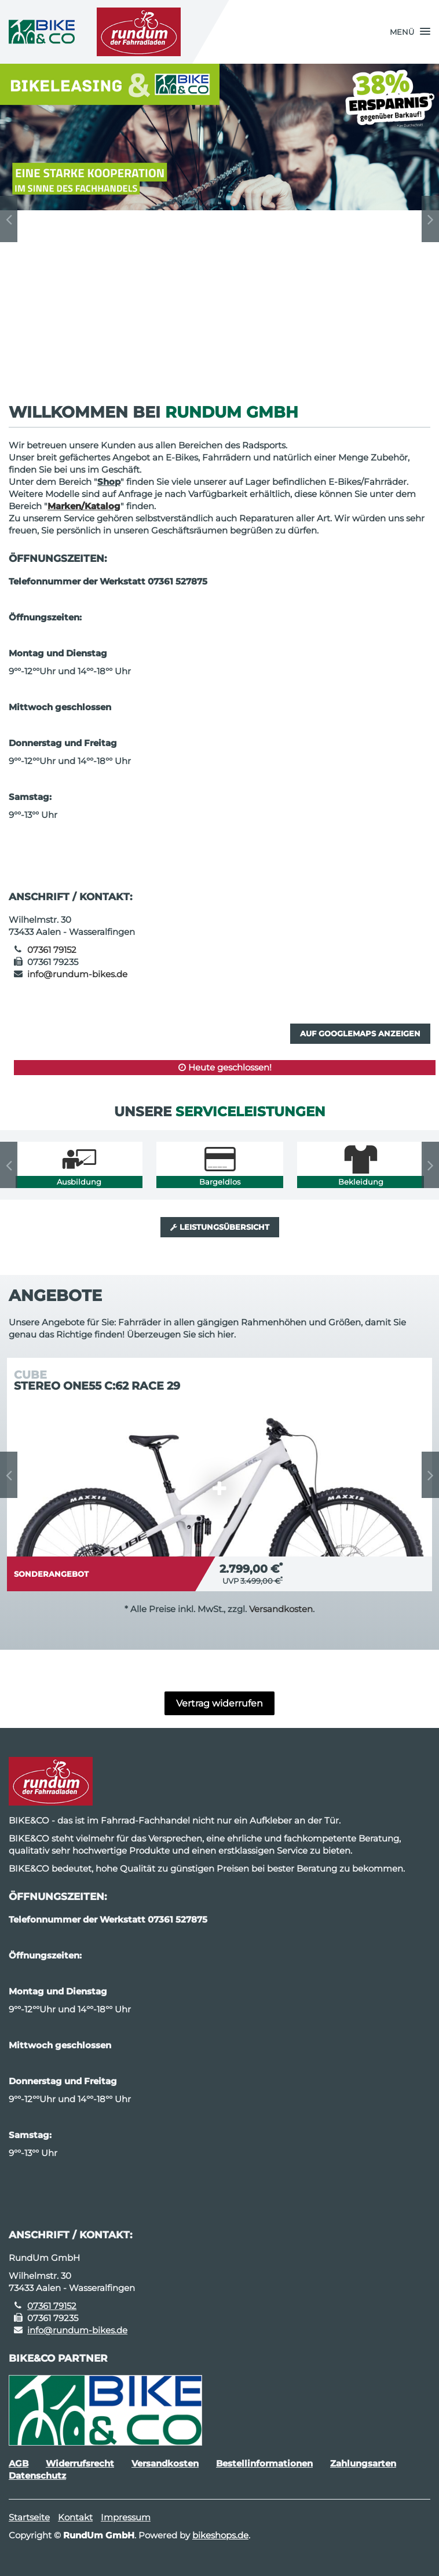 The width and height of the screenshot is (439, 2576). What do you see at coordinates (29, 2517) in the screenshot?
I see `Startseite` at bounding box center [29, 2517].